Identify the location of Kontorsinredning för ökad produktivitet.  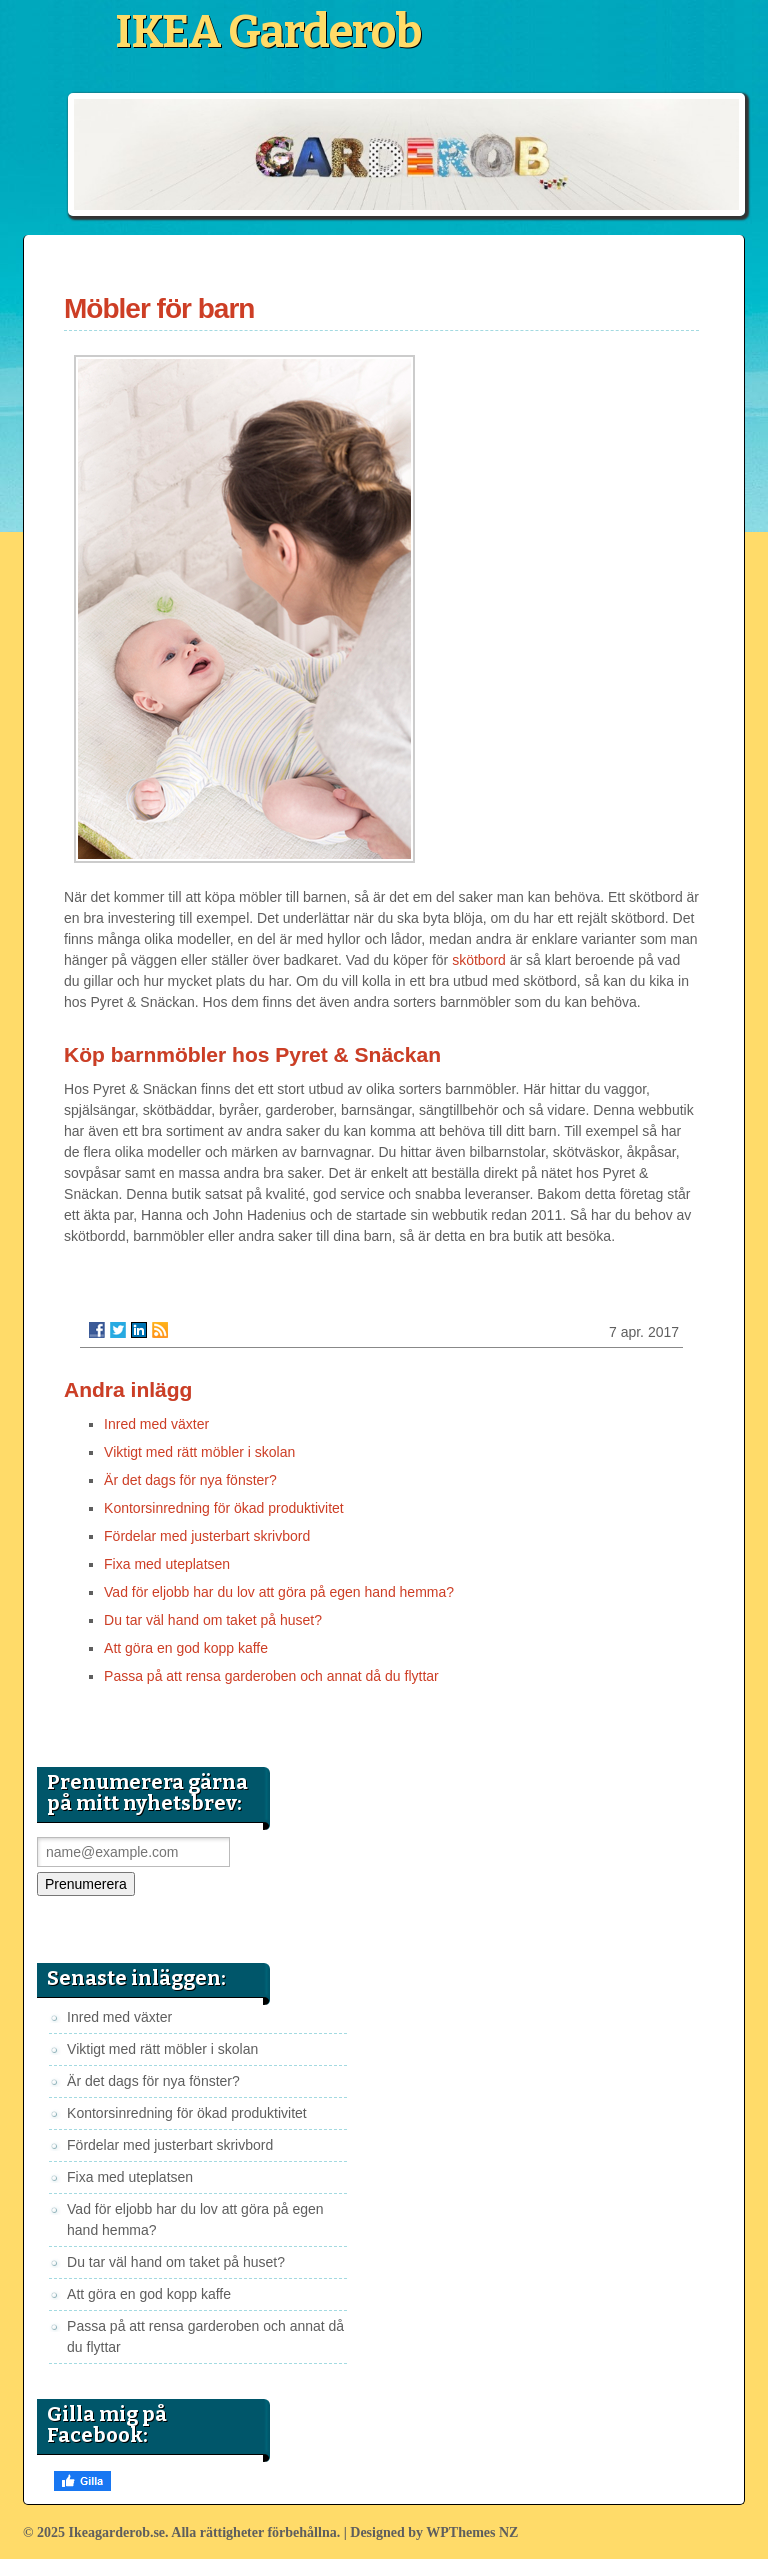
(224, 1508).